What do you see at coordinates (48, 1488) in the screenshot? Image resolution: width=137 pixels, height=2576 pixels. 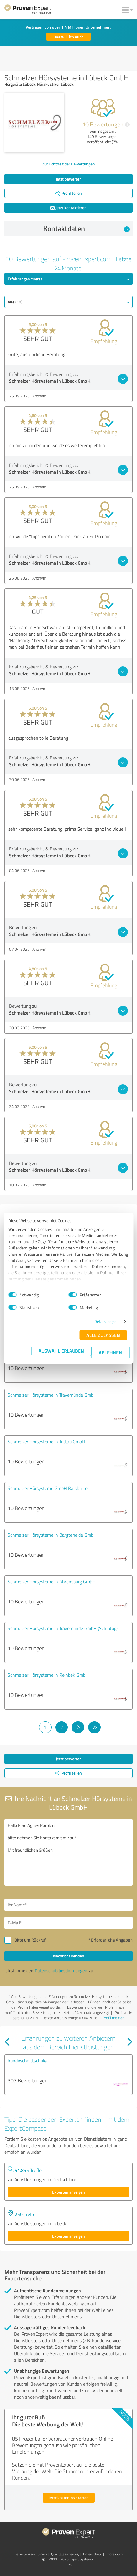 I see `Schmelzer Hörsysteme GmbH Barsbüttel` at bounding box center [48, 1488].